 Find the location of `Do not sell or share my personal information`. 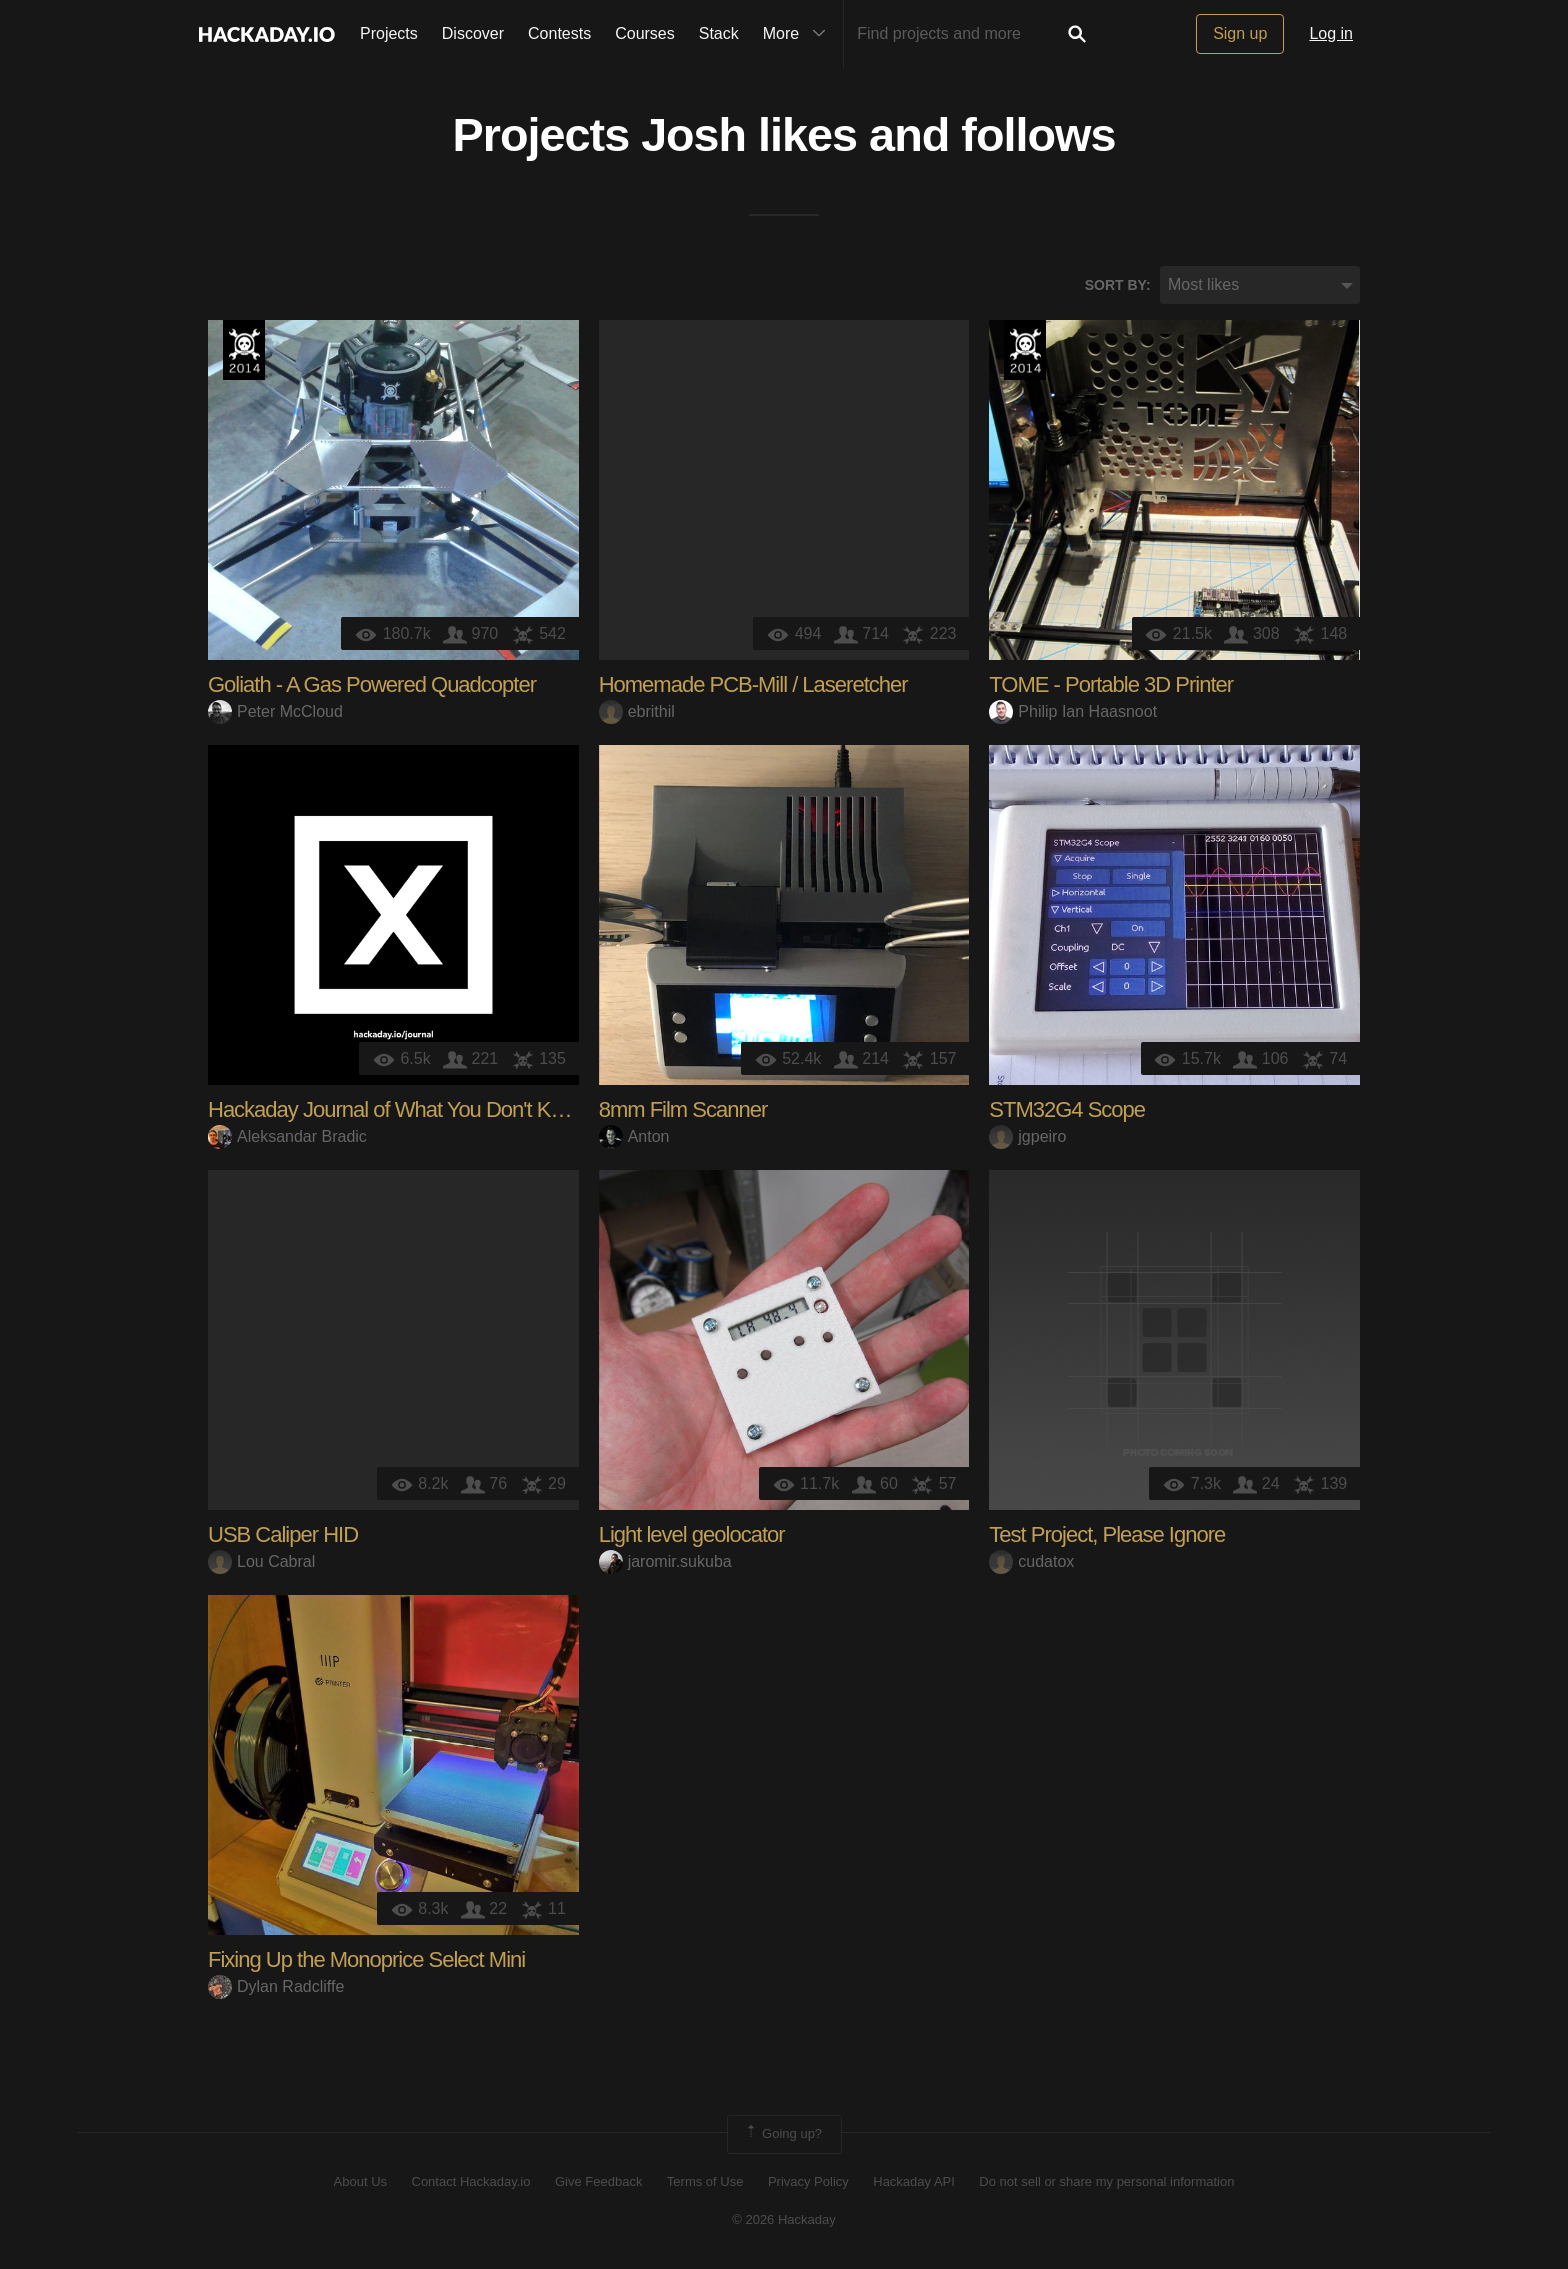

Do not sell or share my personal information is located at coordinates (1106, 2181).